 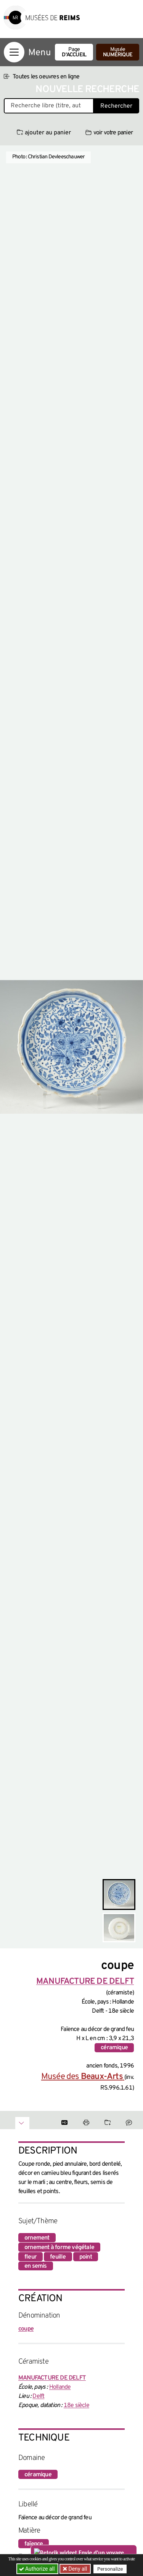 I want to click on Rechercher, so click(x=116, y=106).